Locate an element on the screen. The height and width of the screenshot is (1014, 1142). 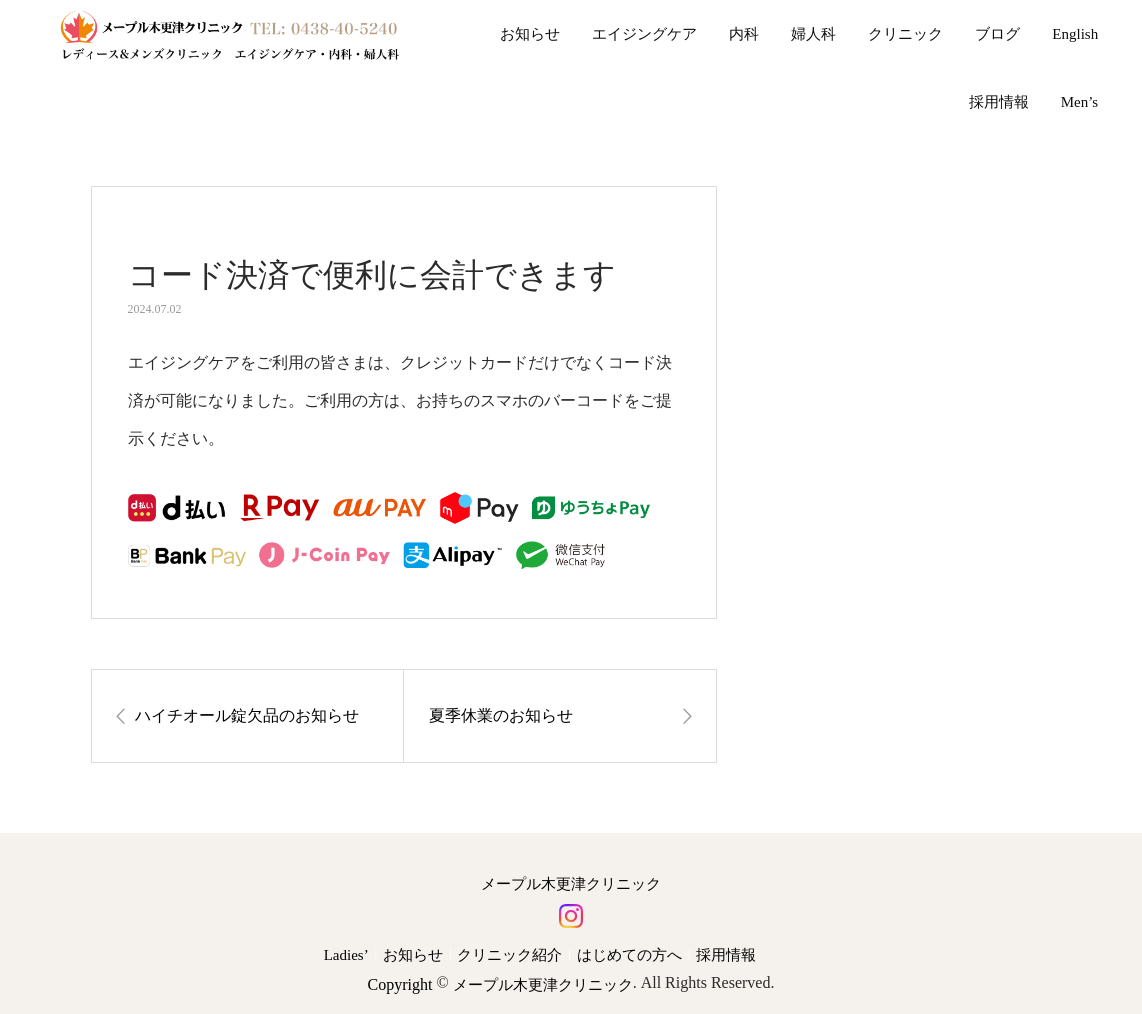
お知らせ is located at coordinates (530, 34).